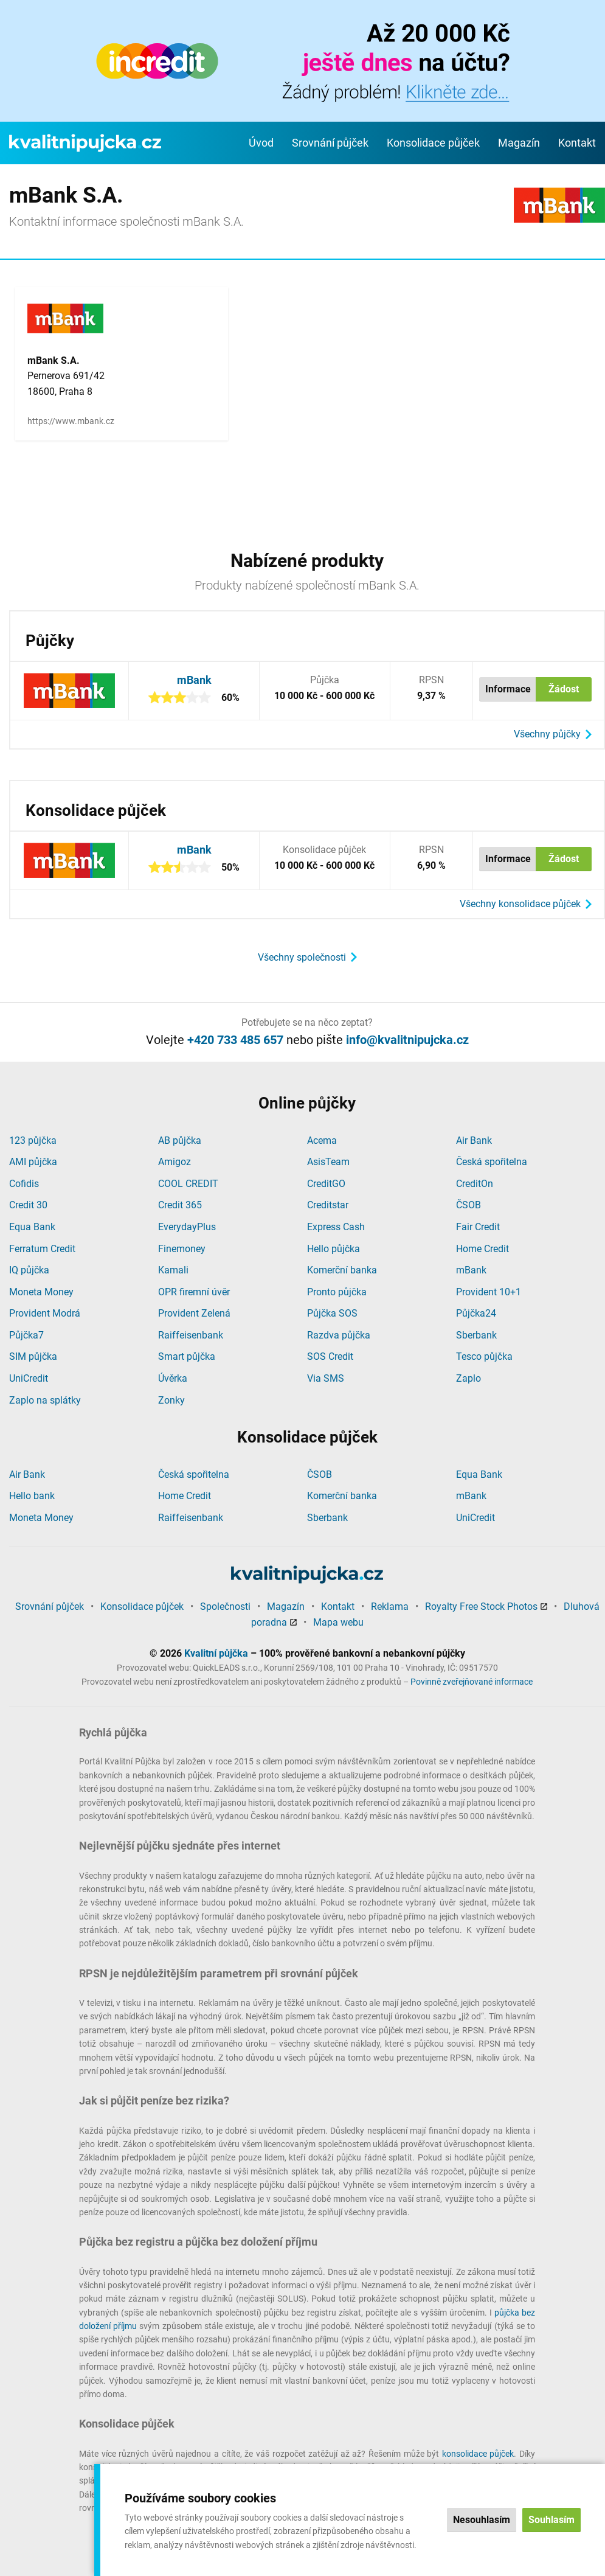 The width and height of the screenshot is (605, 2576). Describe the element at coordinates (508, 689) in the screenshot. I see `Informace` at that location.